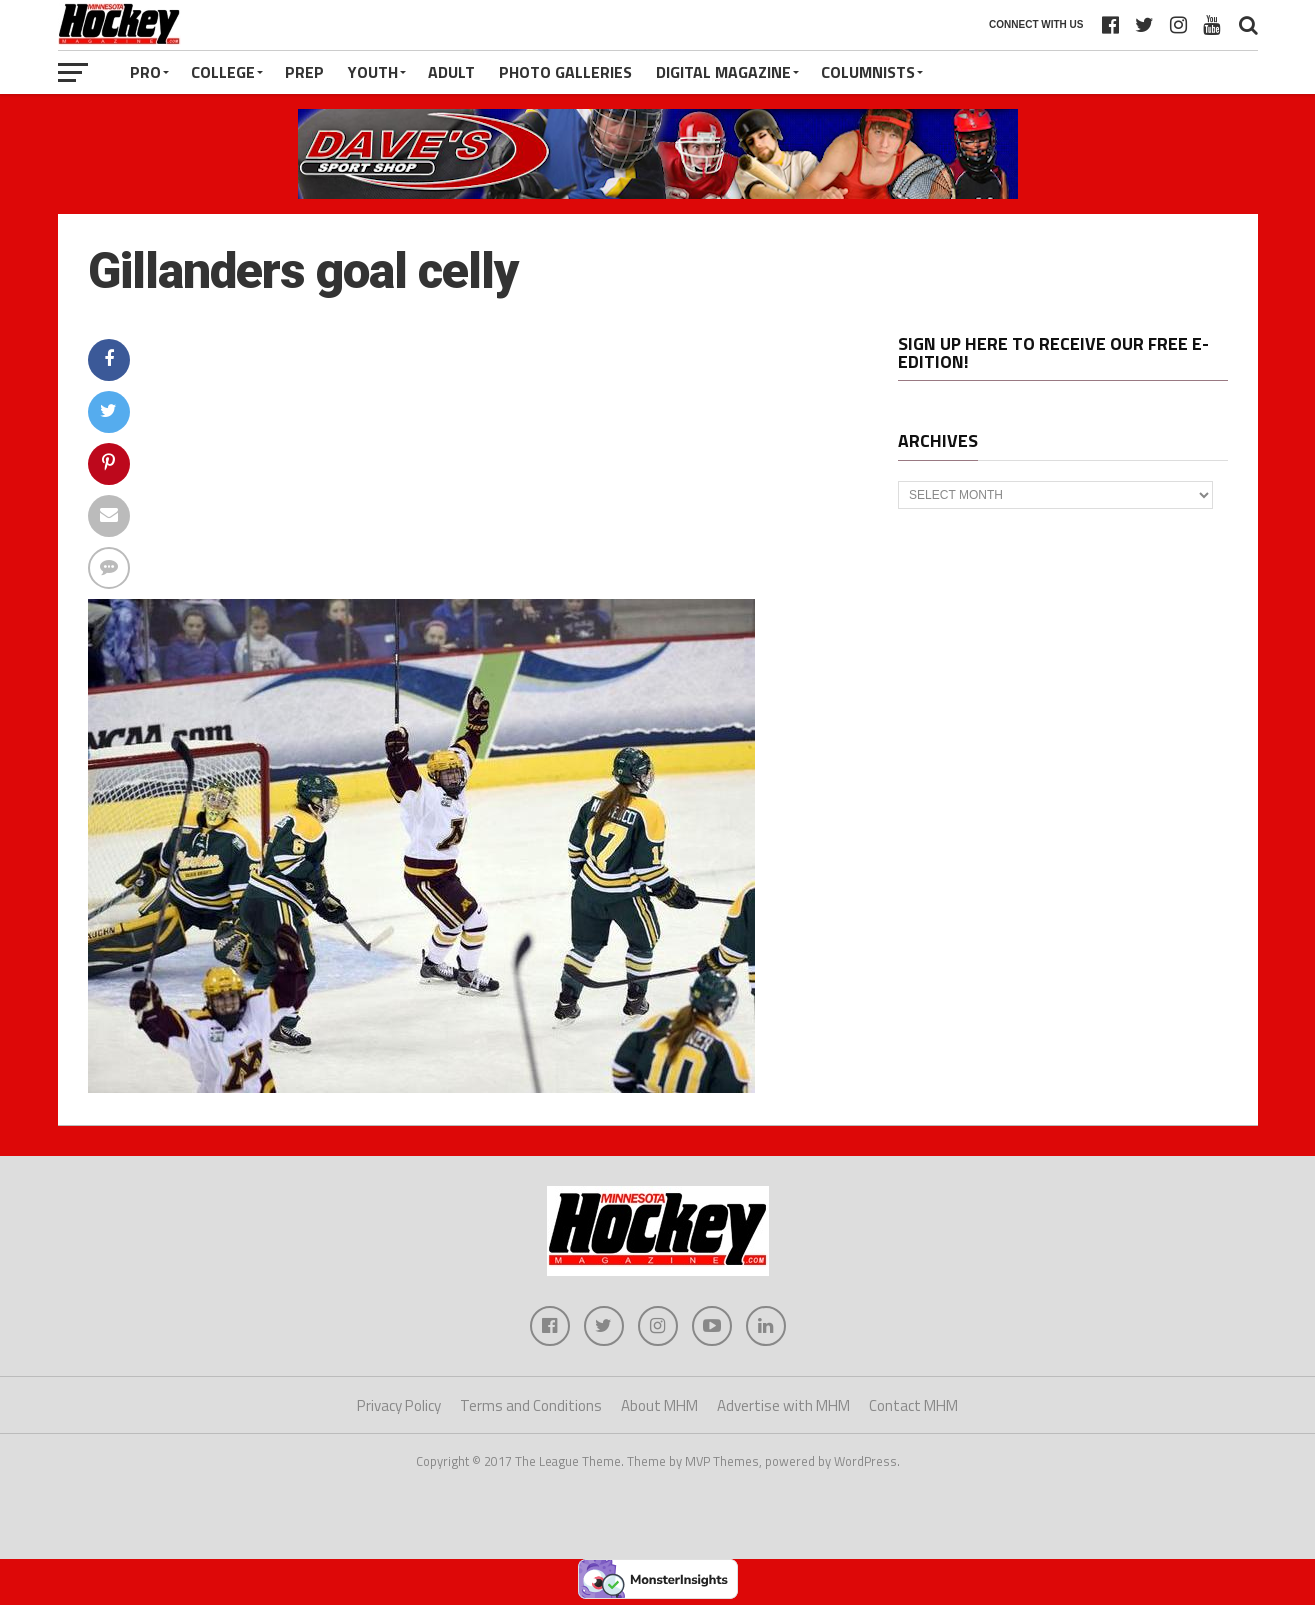  I want to click on Advertise with MHM, so click(783, 1405).